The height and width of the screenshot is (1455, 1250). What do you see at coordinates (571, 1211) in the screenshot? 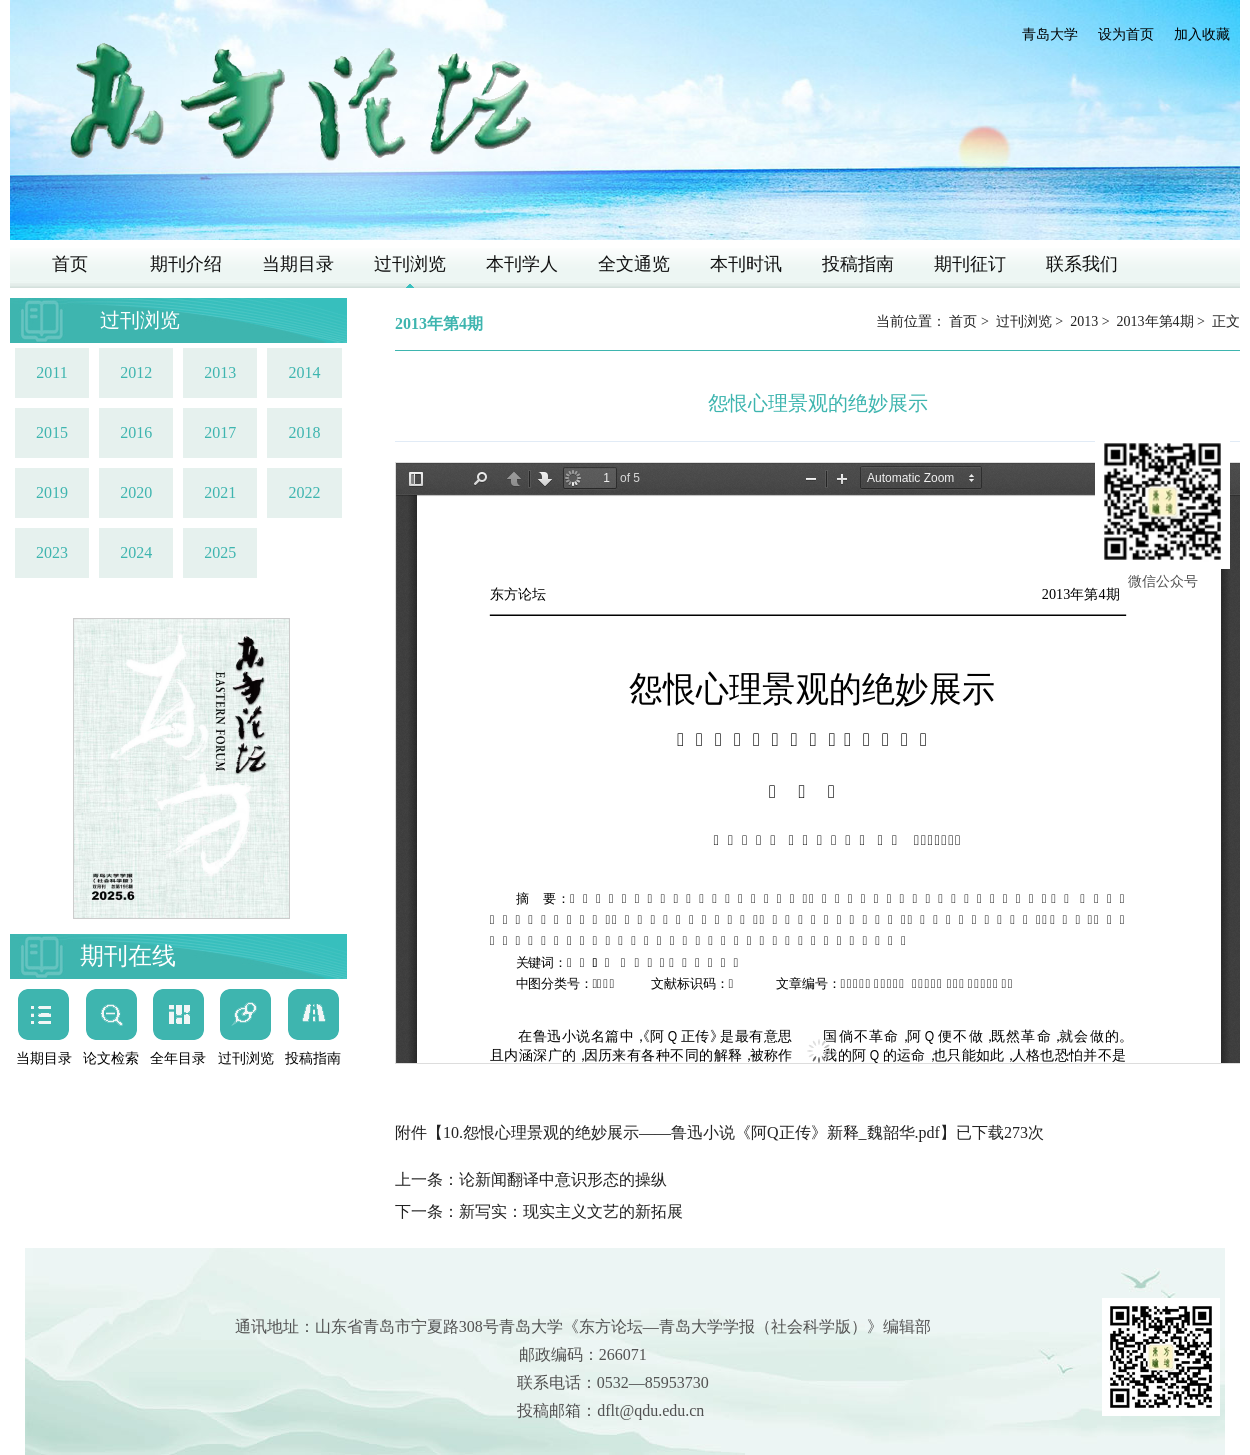
I see `新写实：现实主义文艺的新拓展` at bounding box center [571, 1211].